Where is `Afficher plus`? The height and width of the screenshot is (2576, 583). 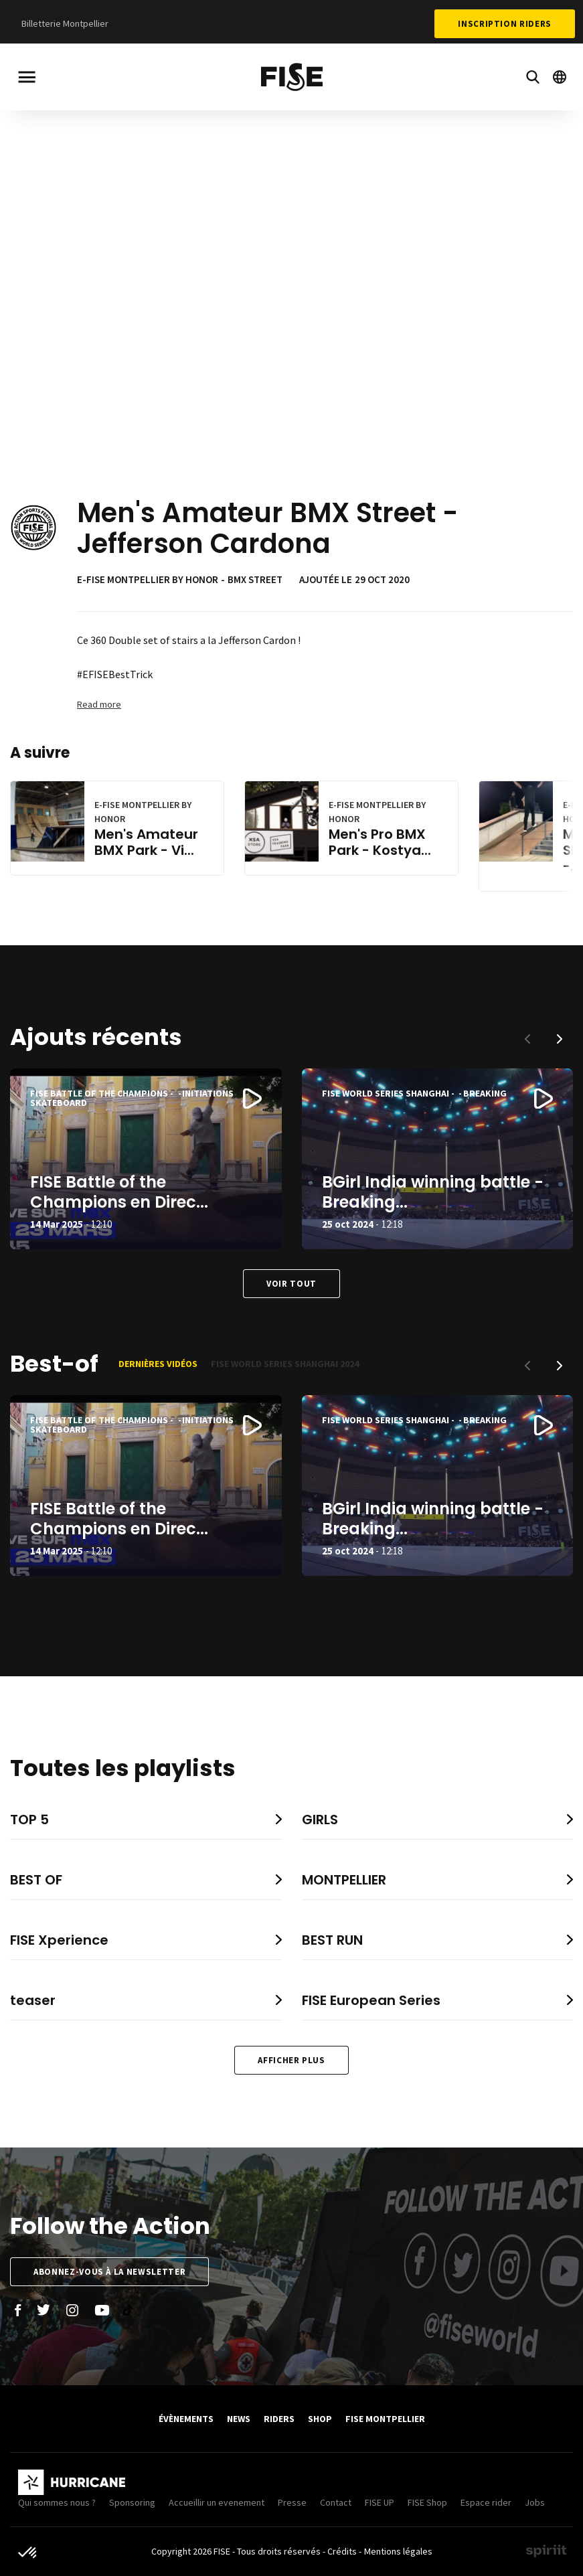
Afficher plus is located at coordinates (291, 2060).